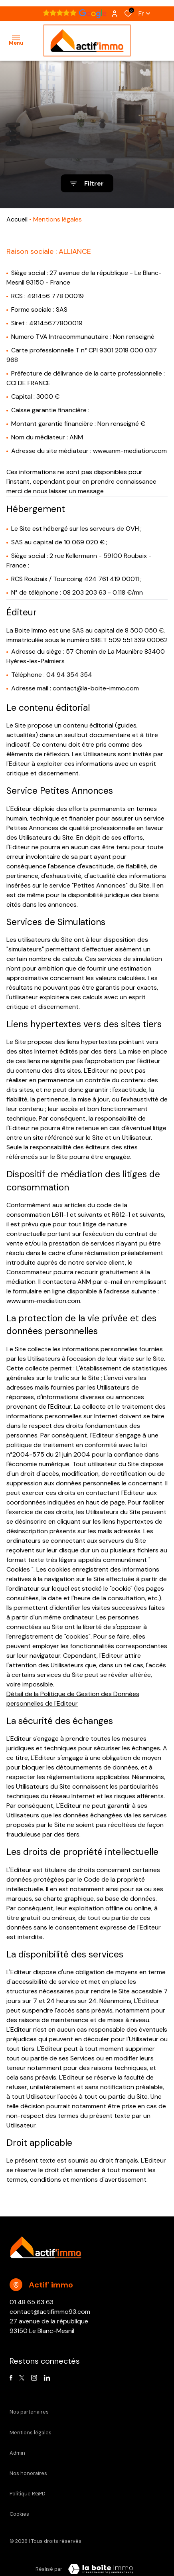 The width and height of the screenshot is (174, 2576). What do you see at coordinates (29, 2411) in the screenshot?
I see `Nos partenaires` at bounding box center [29, 2411].